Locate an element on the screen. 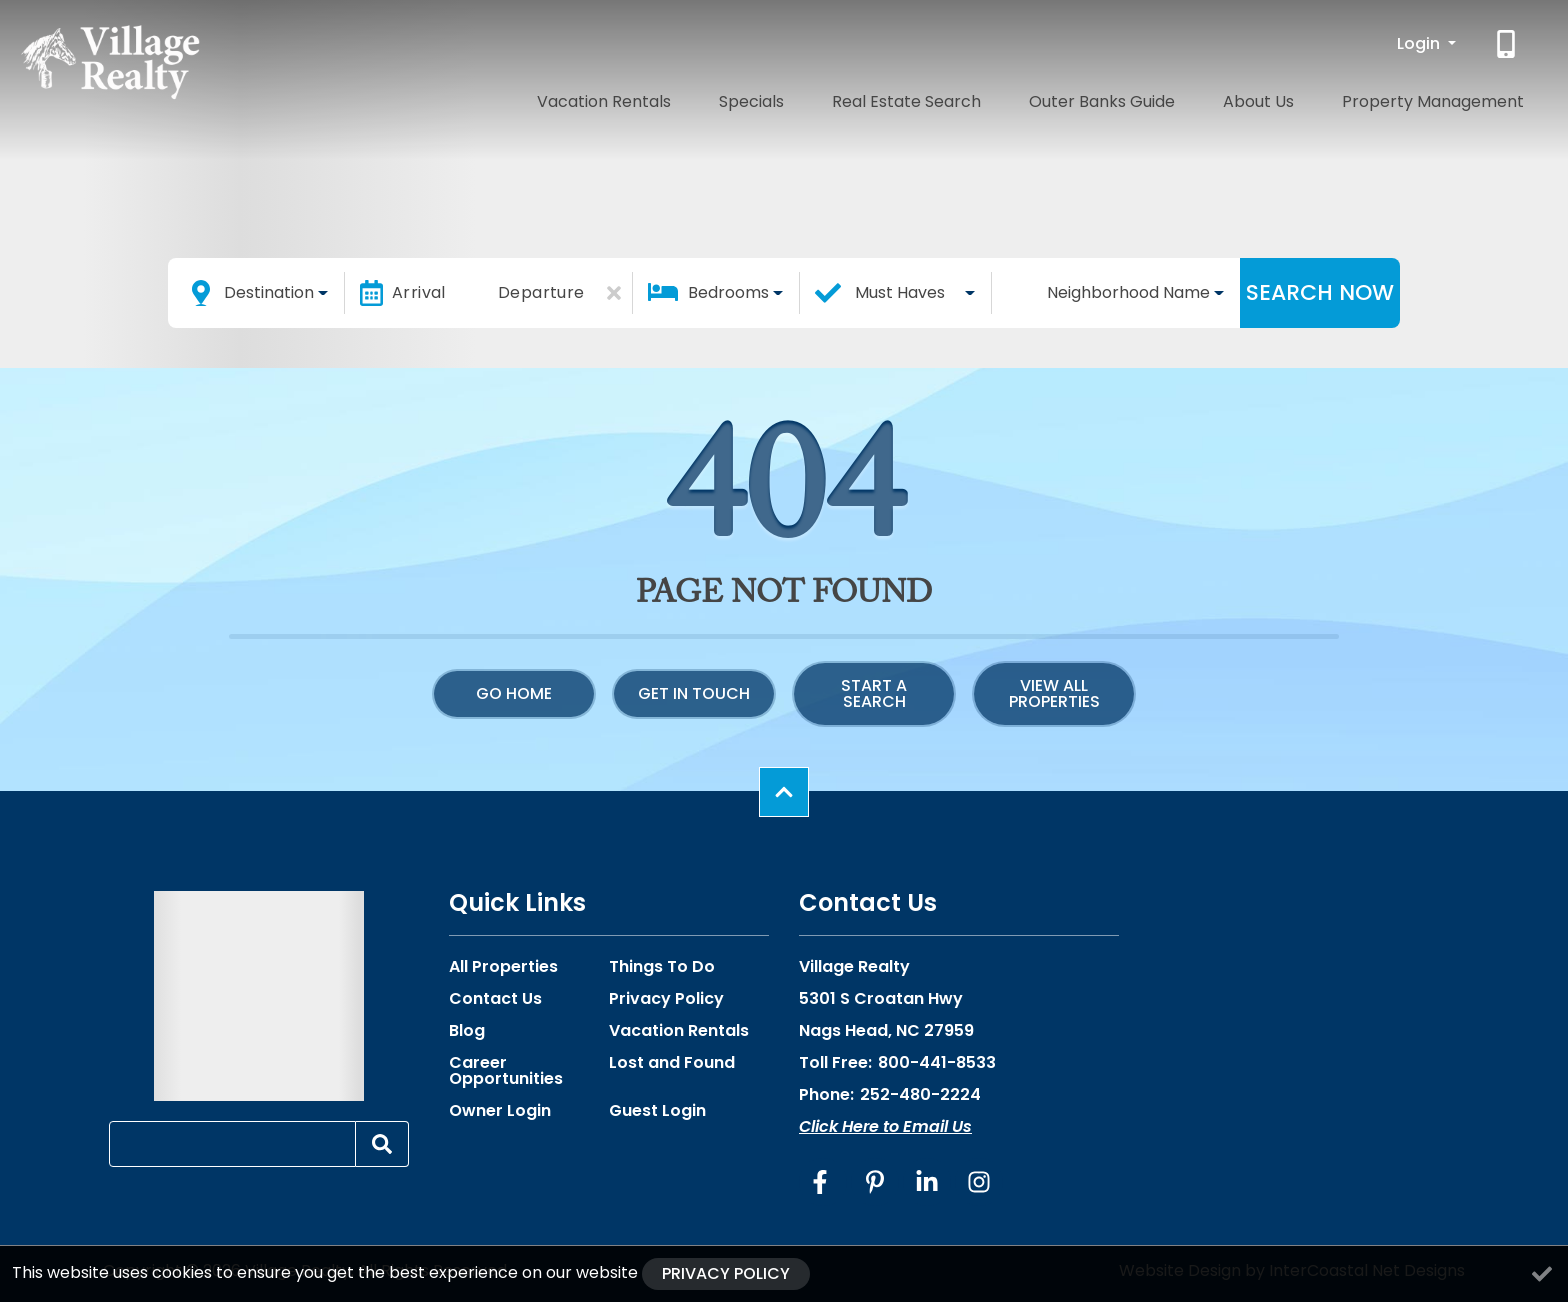 The width and height of the screenshot is (1568, 1302). Lost and Found is located at coordinates (672, 1063).